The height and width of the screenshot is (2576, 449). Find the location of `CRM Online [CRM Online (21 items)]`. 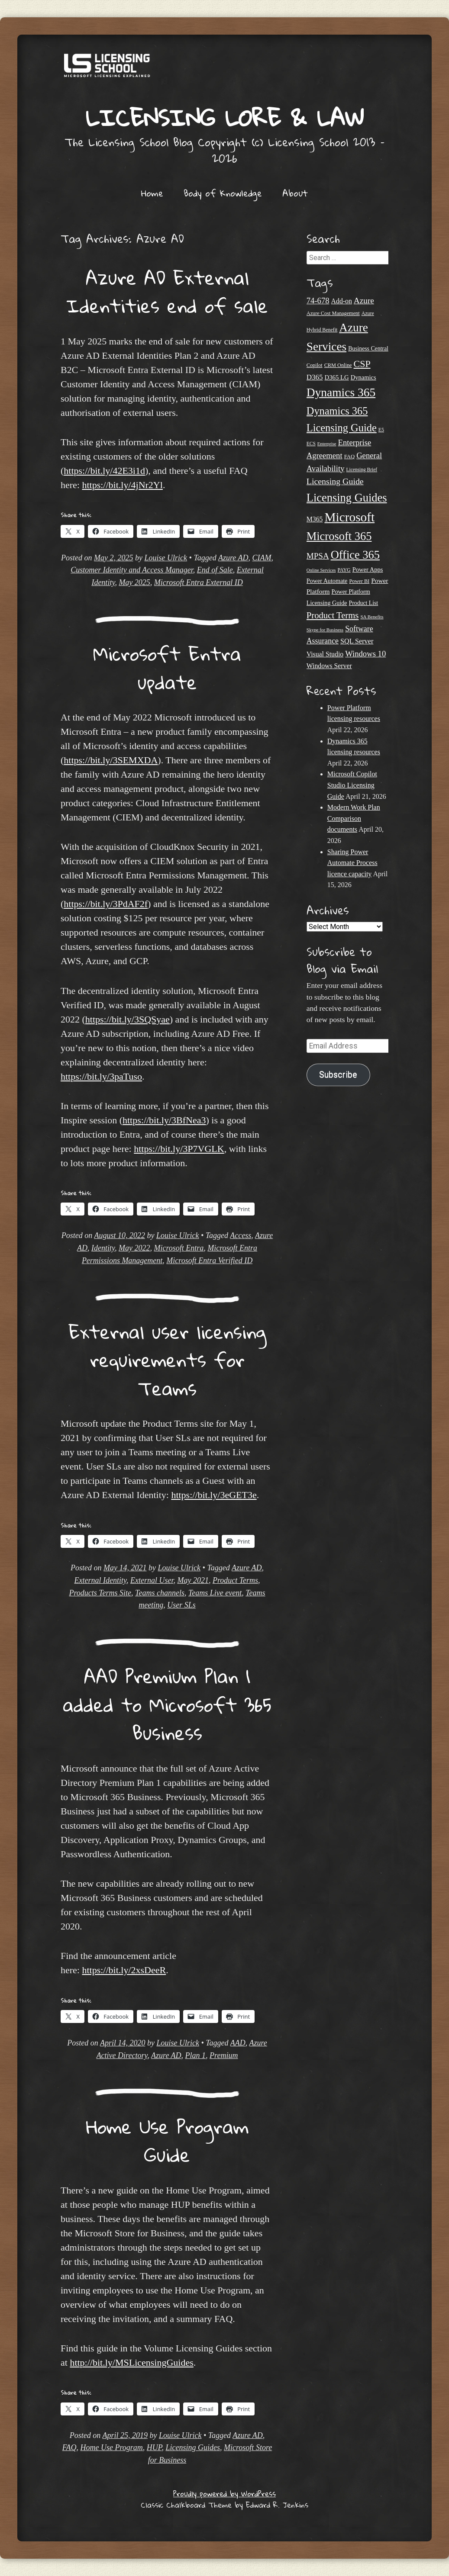

CRM Online [CRM Online (21 items)] is located at coordinates (338, 365).